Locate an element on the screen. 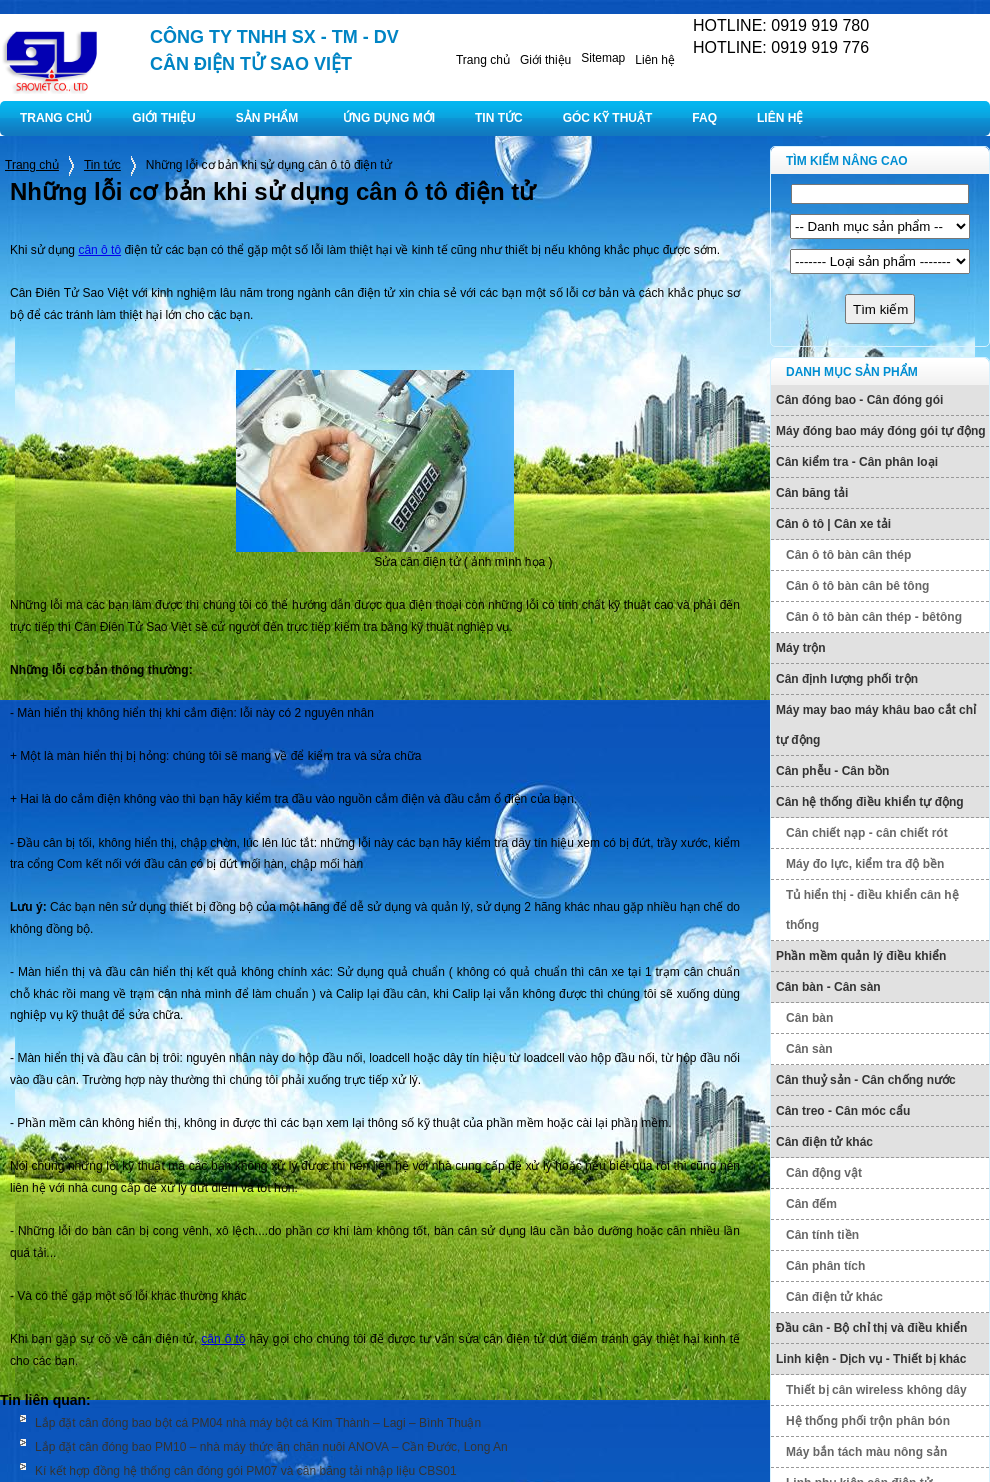 The height and width of the screenshot is (1482, 990). Cân băng tải is located at coordinates (812, 493).